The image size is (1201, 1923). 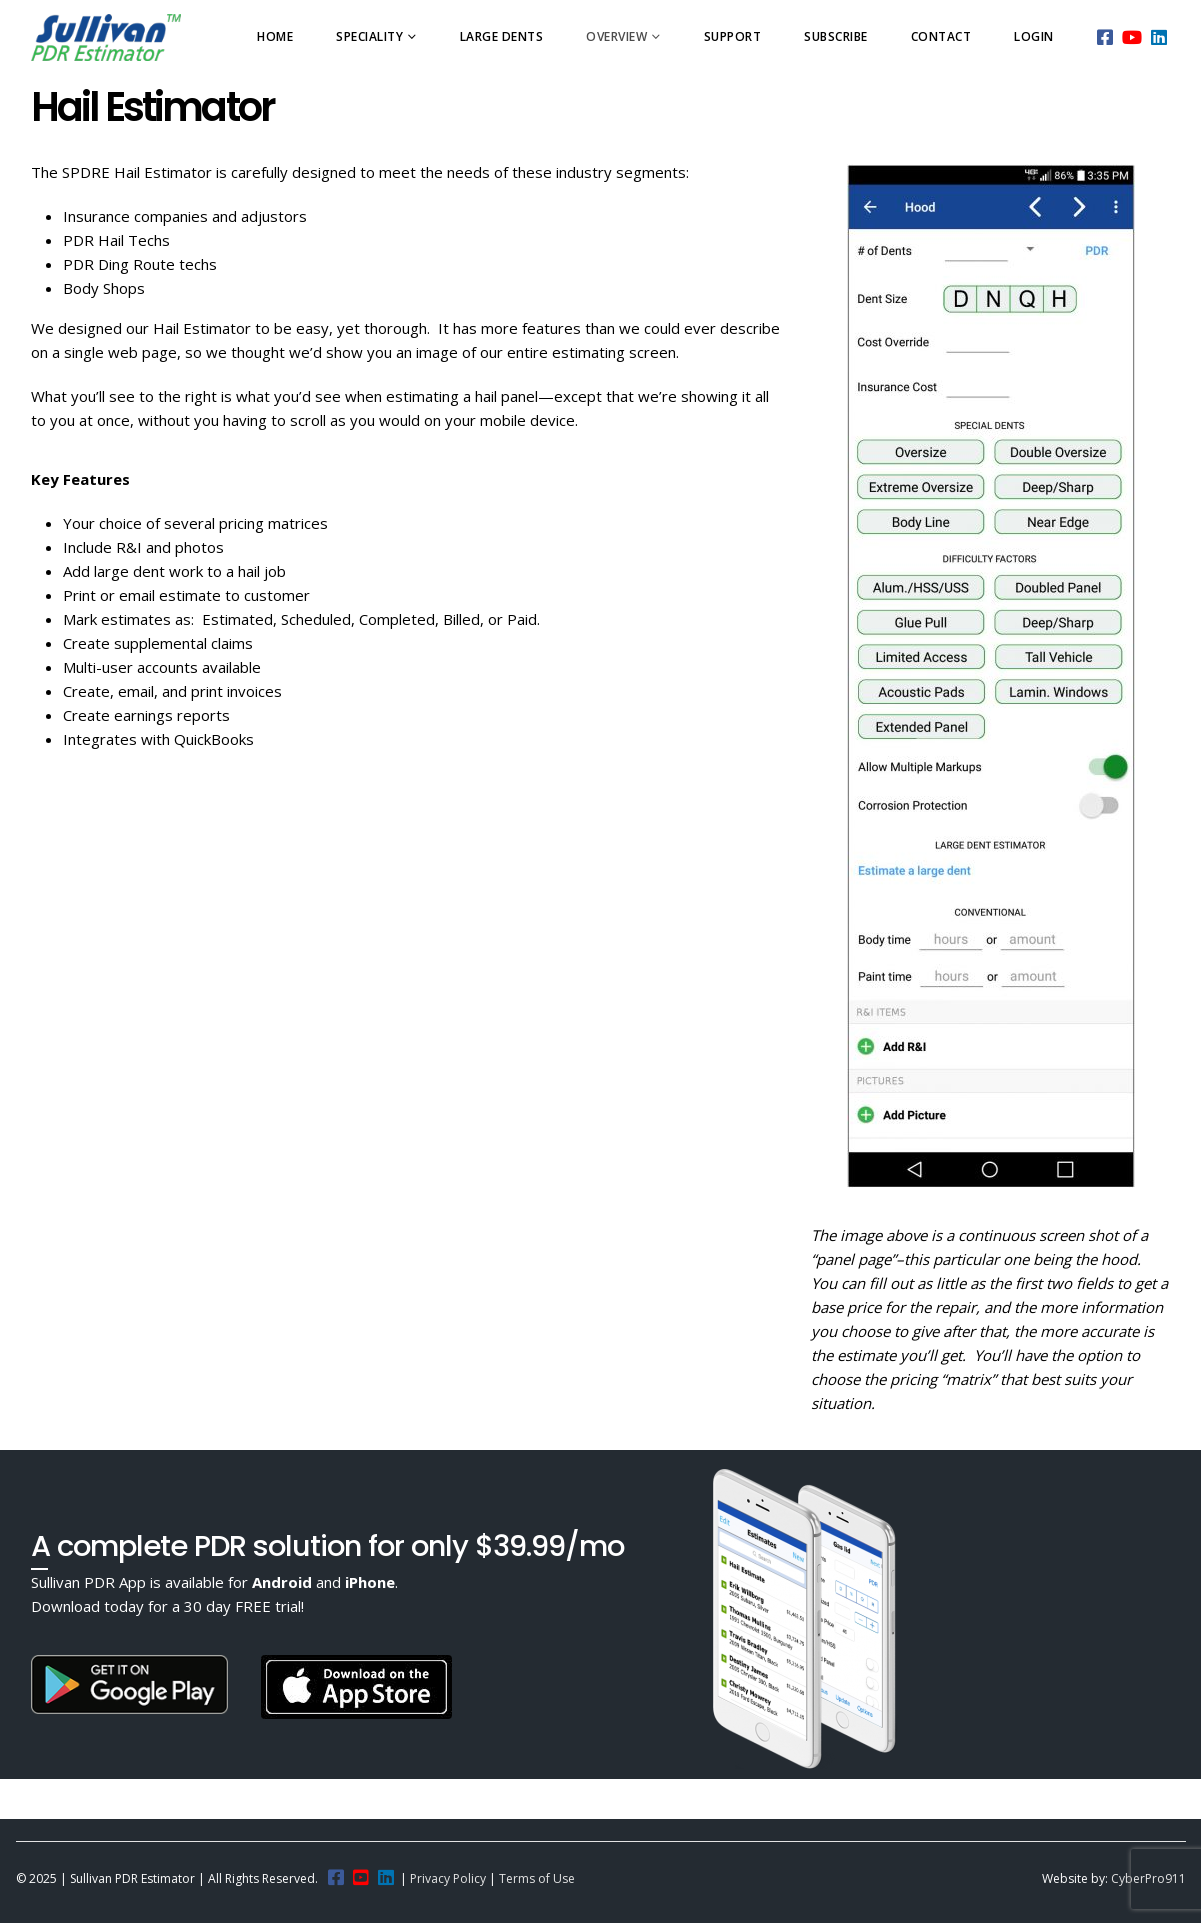 I want to click on Contact, so click(x=941, y=36).